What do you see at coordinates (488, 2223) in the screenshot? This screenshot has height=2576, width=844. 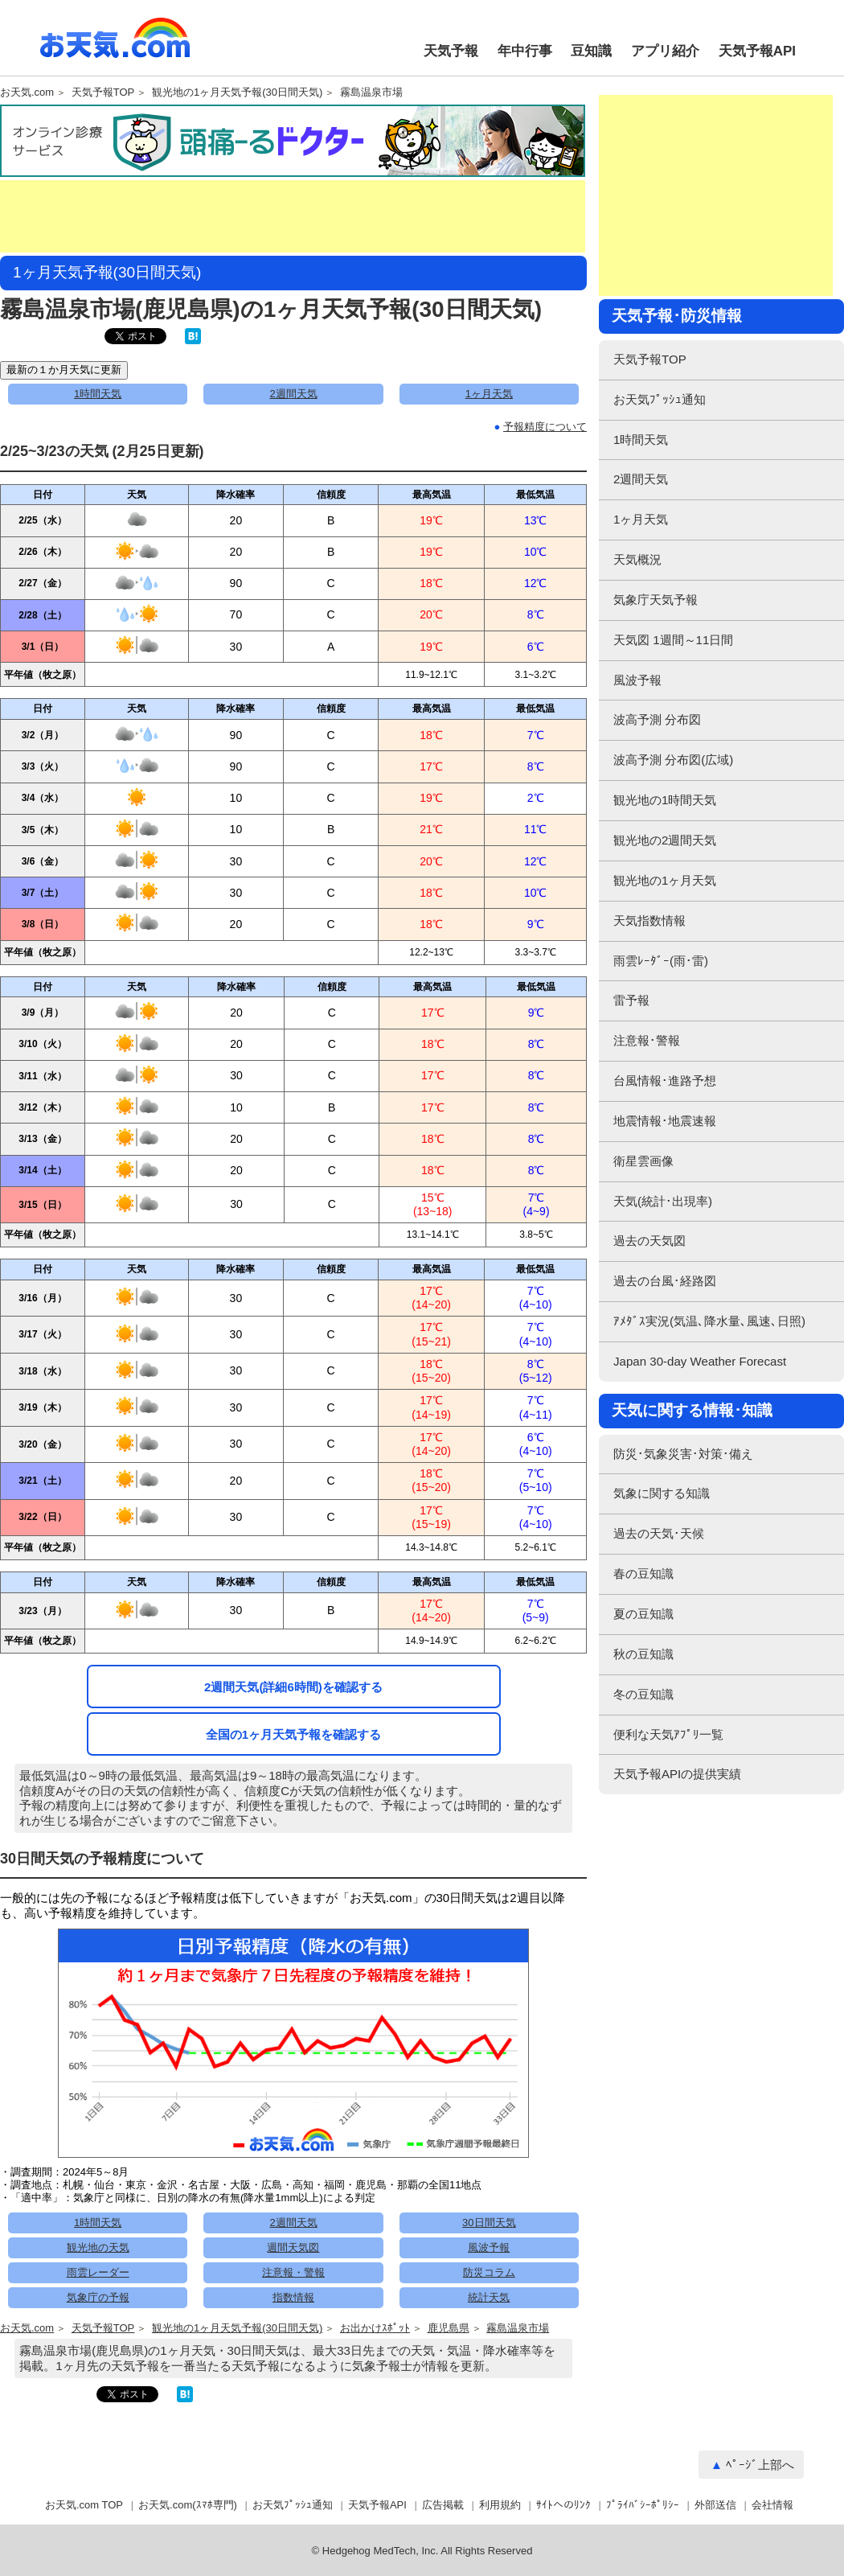 I see `30日間天気` at bounding box center [488, 2223].